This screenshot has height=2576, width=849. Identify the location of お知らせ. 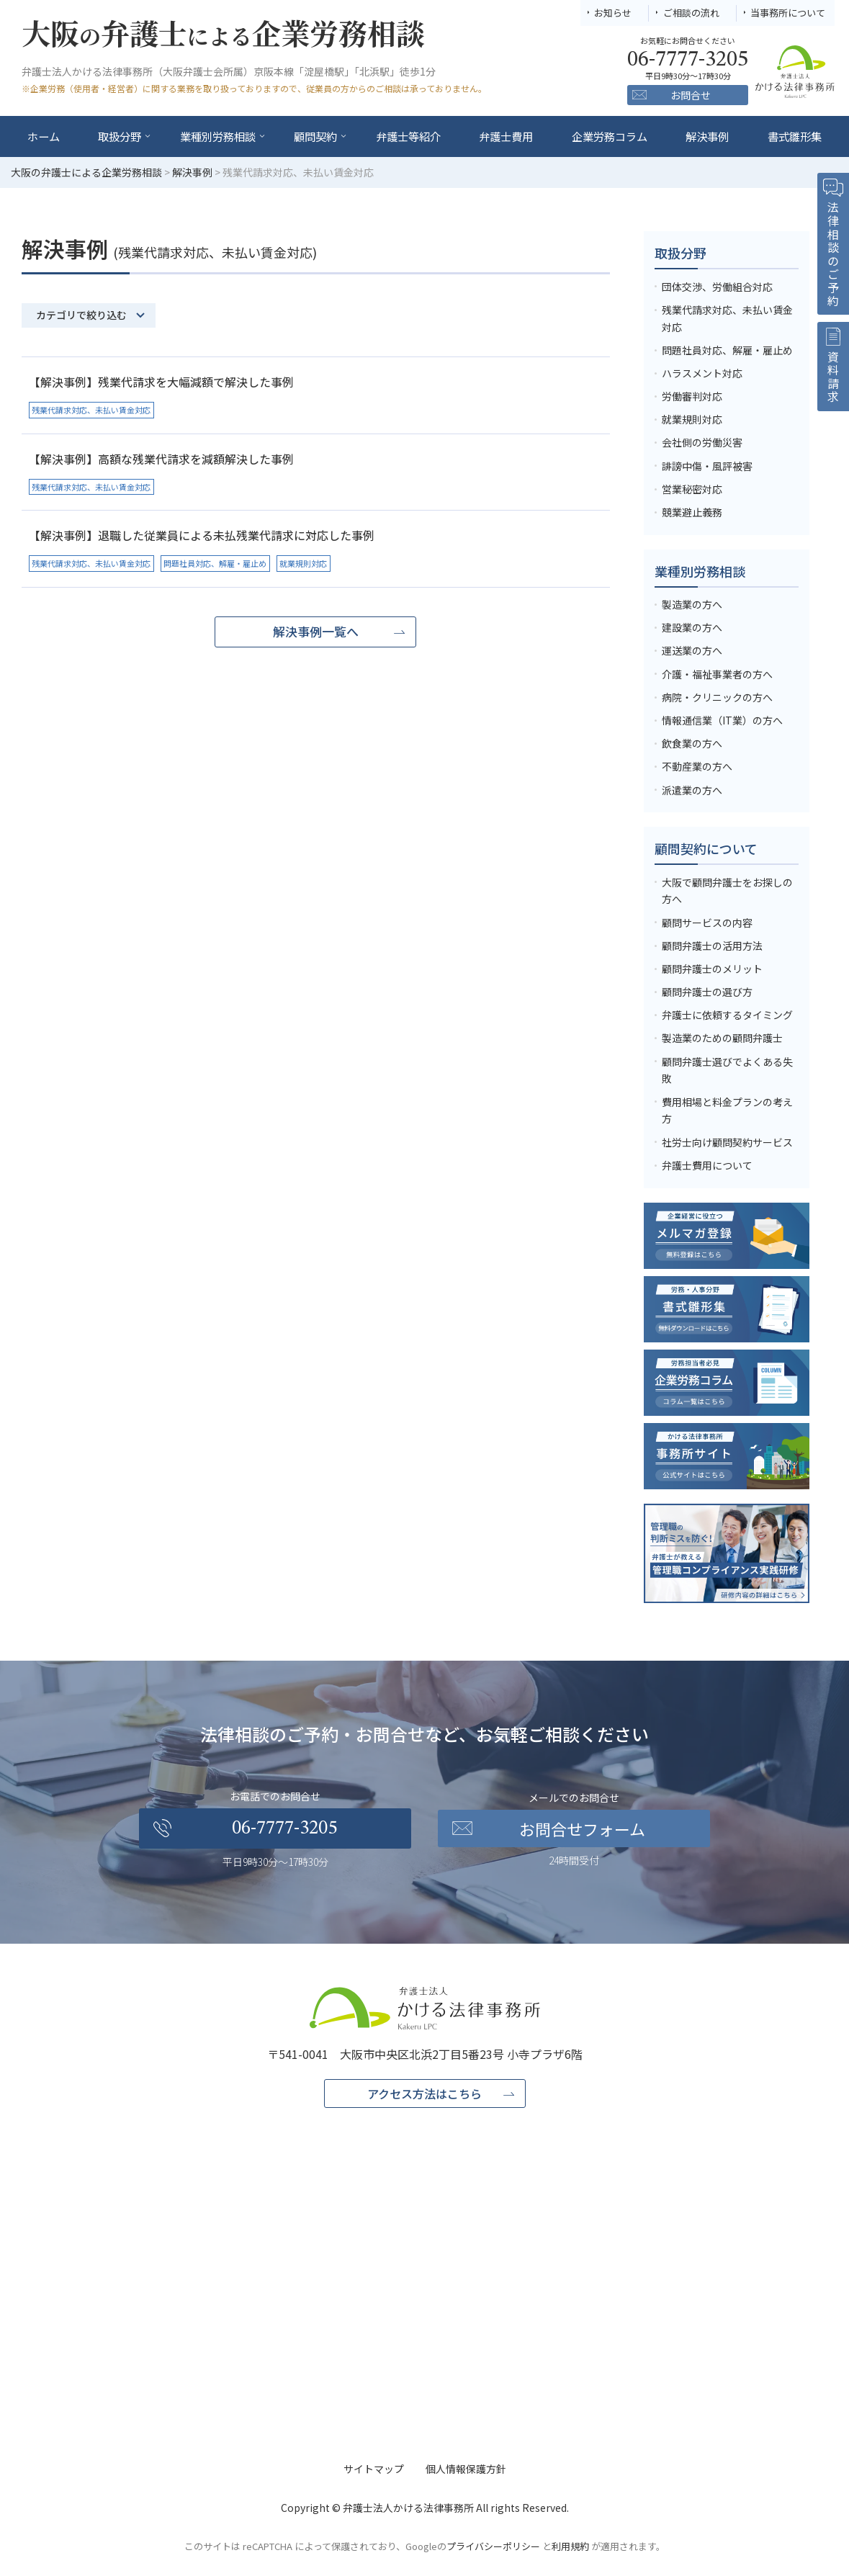
(613, 12).